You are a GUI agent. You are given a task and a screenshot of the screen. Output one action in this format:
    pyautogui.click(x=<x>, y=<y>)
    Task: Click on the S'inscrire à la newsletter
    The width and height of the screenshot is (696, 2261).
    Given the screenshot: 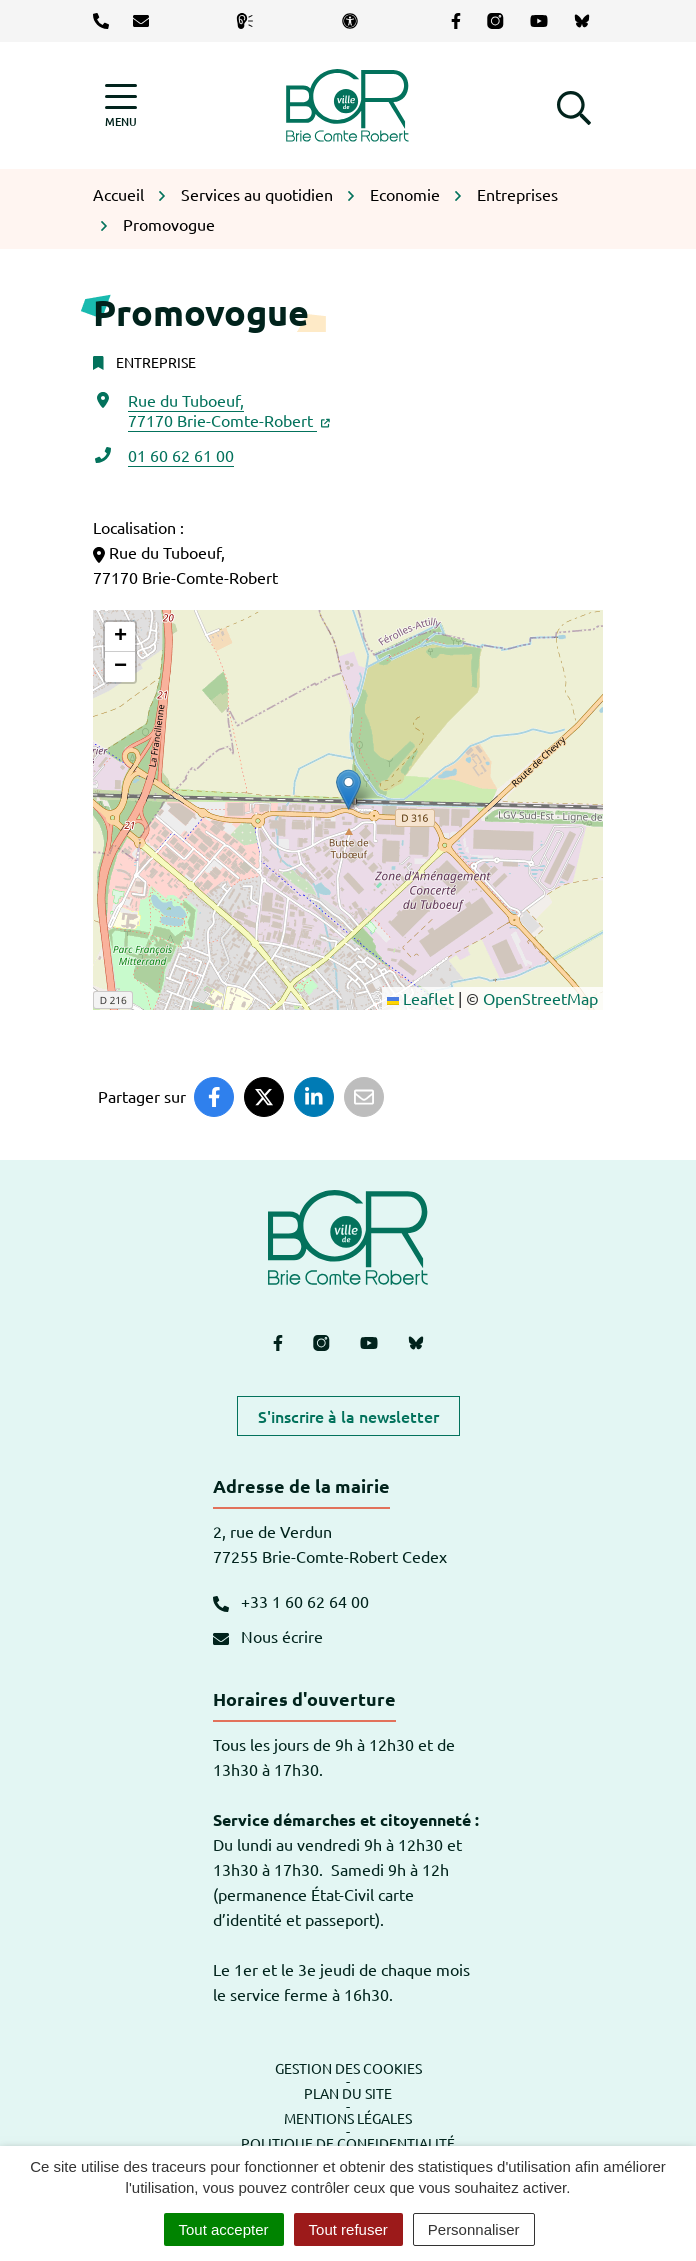 What is the action you would take?
    pyautogui.click(x=348, y=1416)
    